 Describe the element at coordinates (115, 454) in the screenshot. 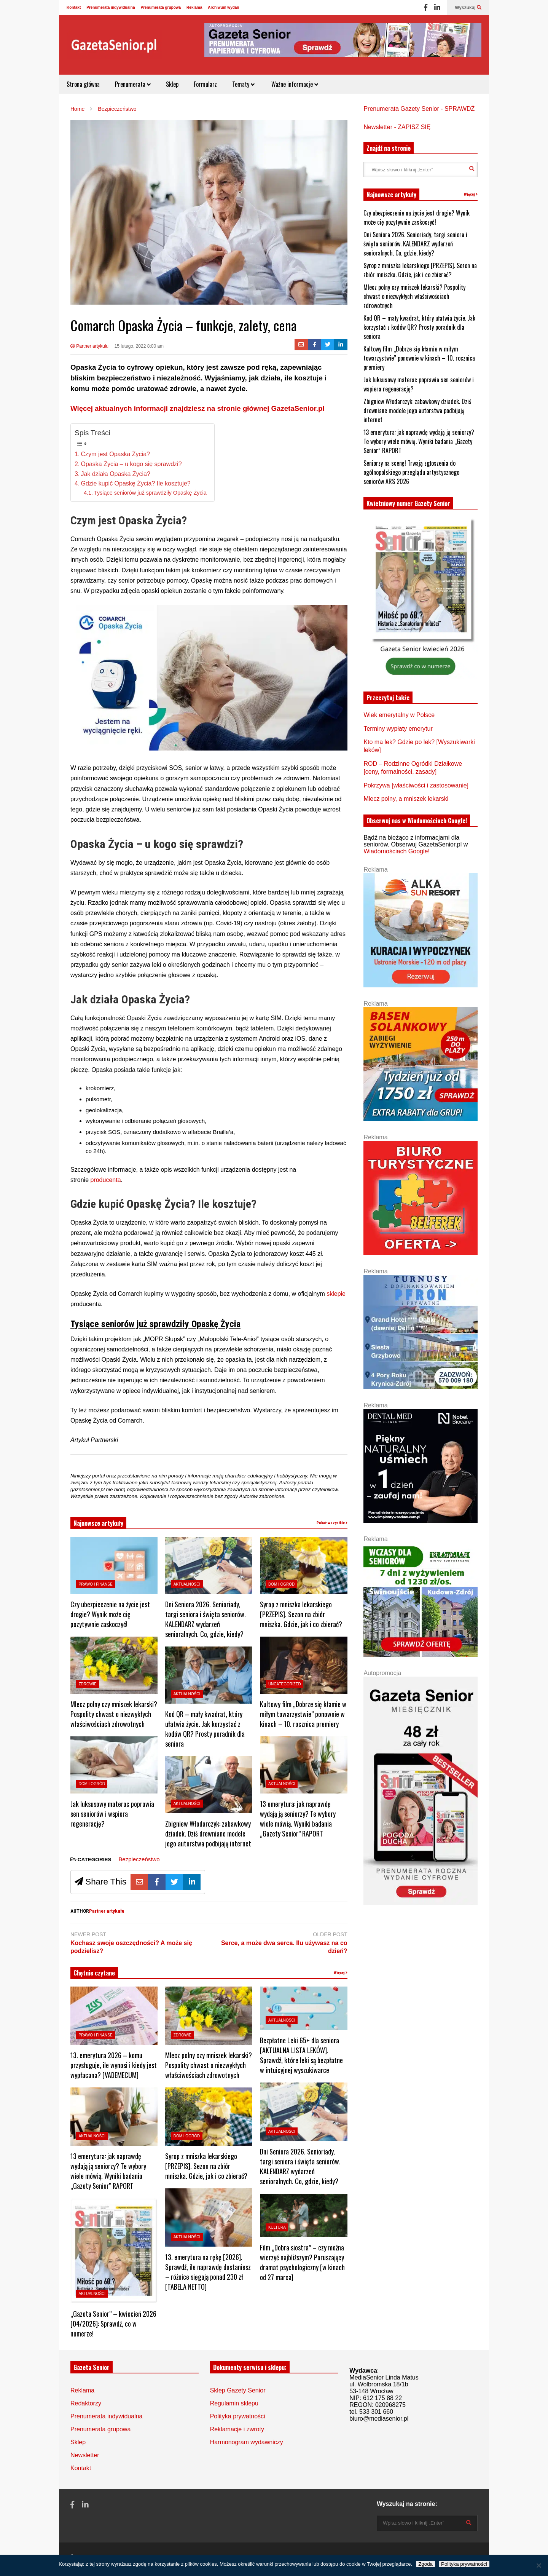

I see `Czym jest Opaska Życia?` at that location.